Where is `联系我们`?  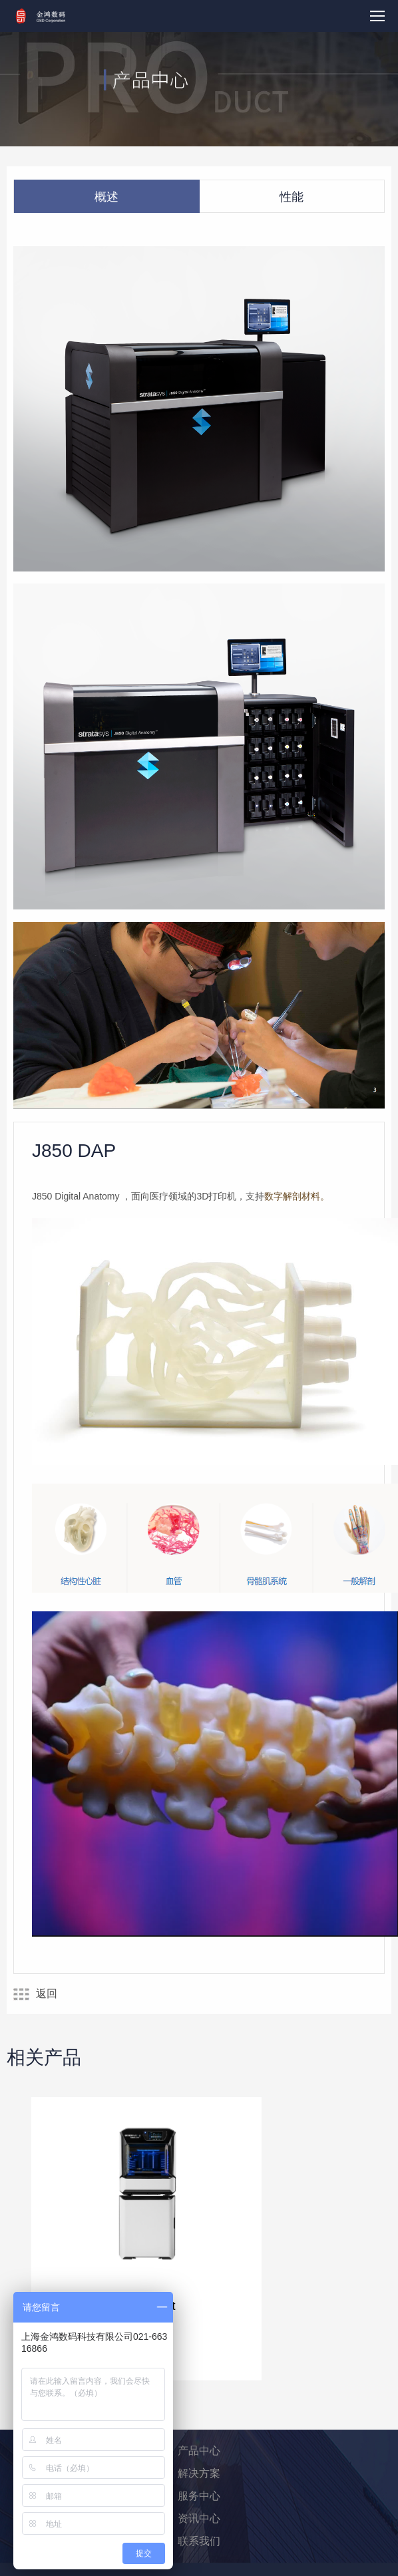
联系我们 is located at coordinates (199, 2541).